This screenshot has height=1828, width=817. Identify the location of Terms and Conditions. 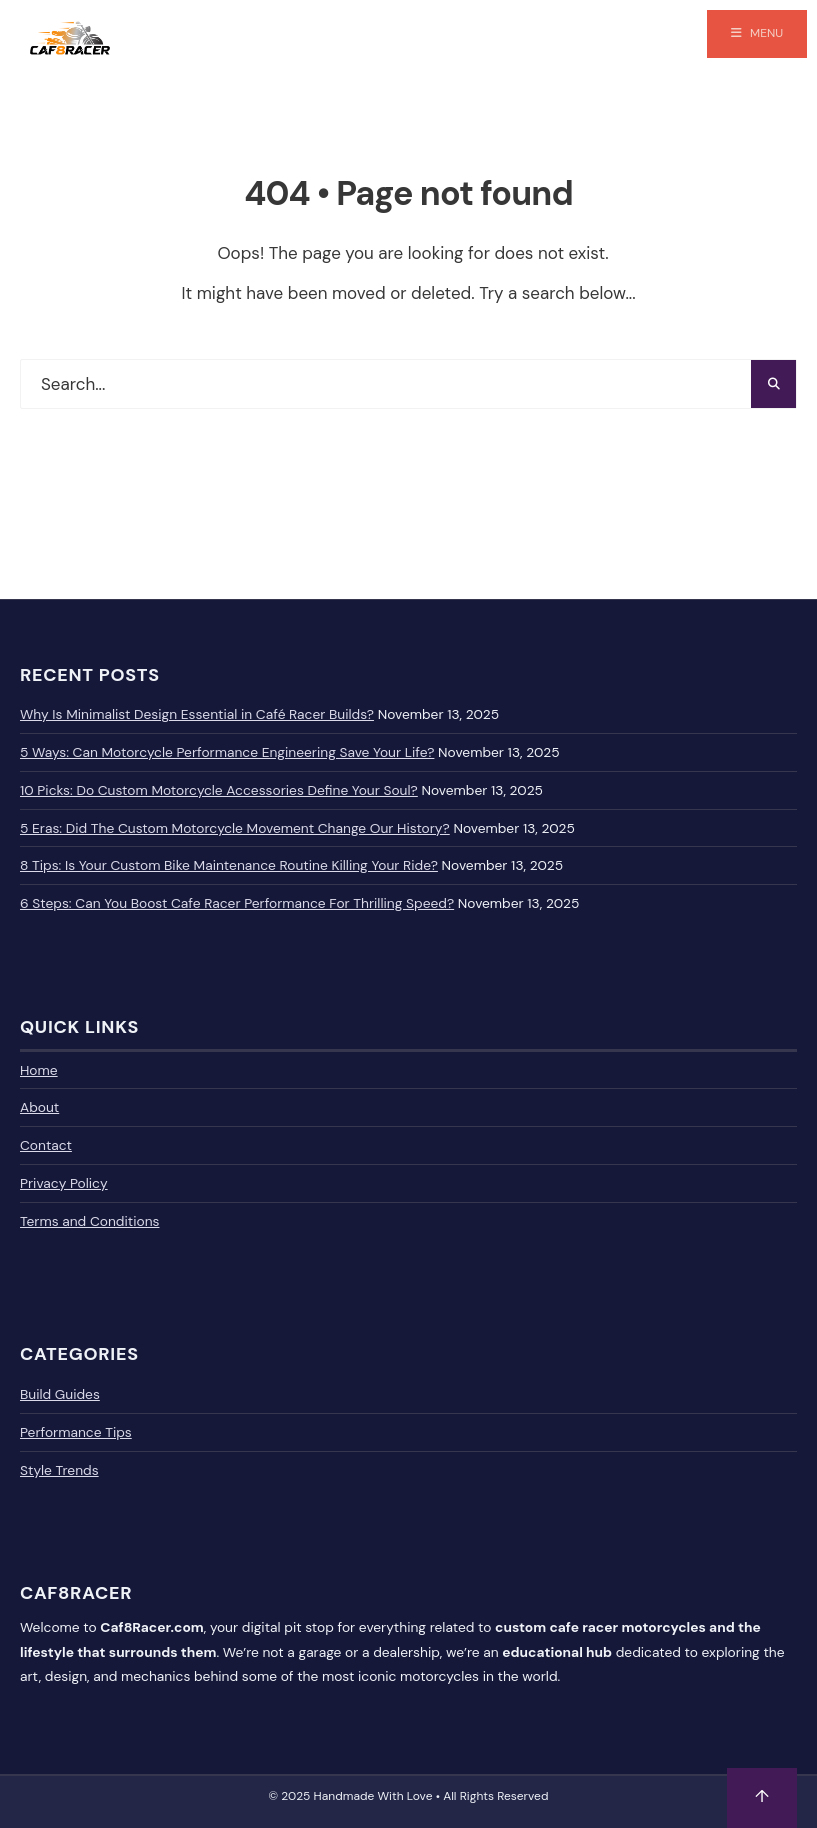
(89, 1221).